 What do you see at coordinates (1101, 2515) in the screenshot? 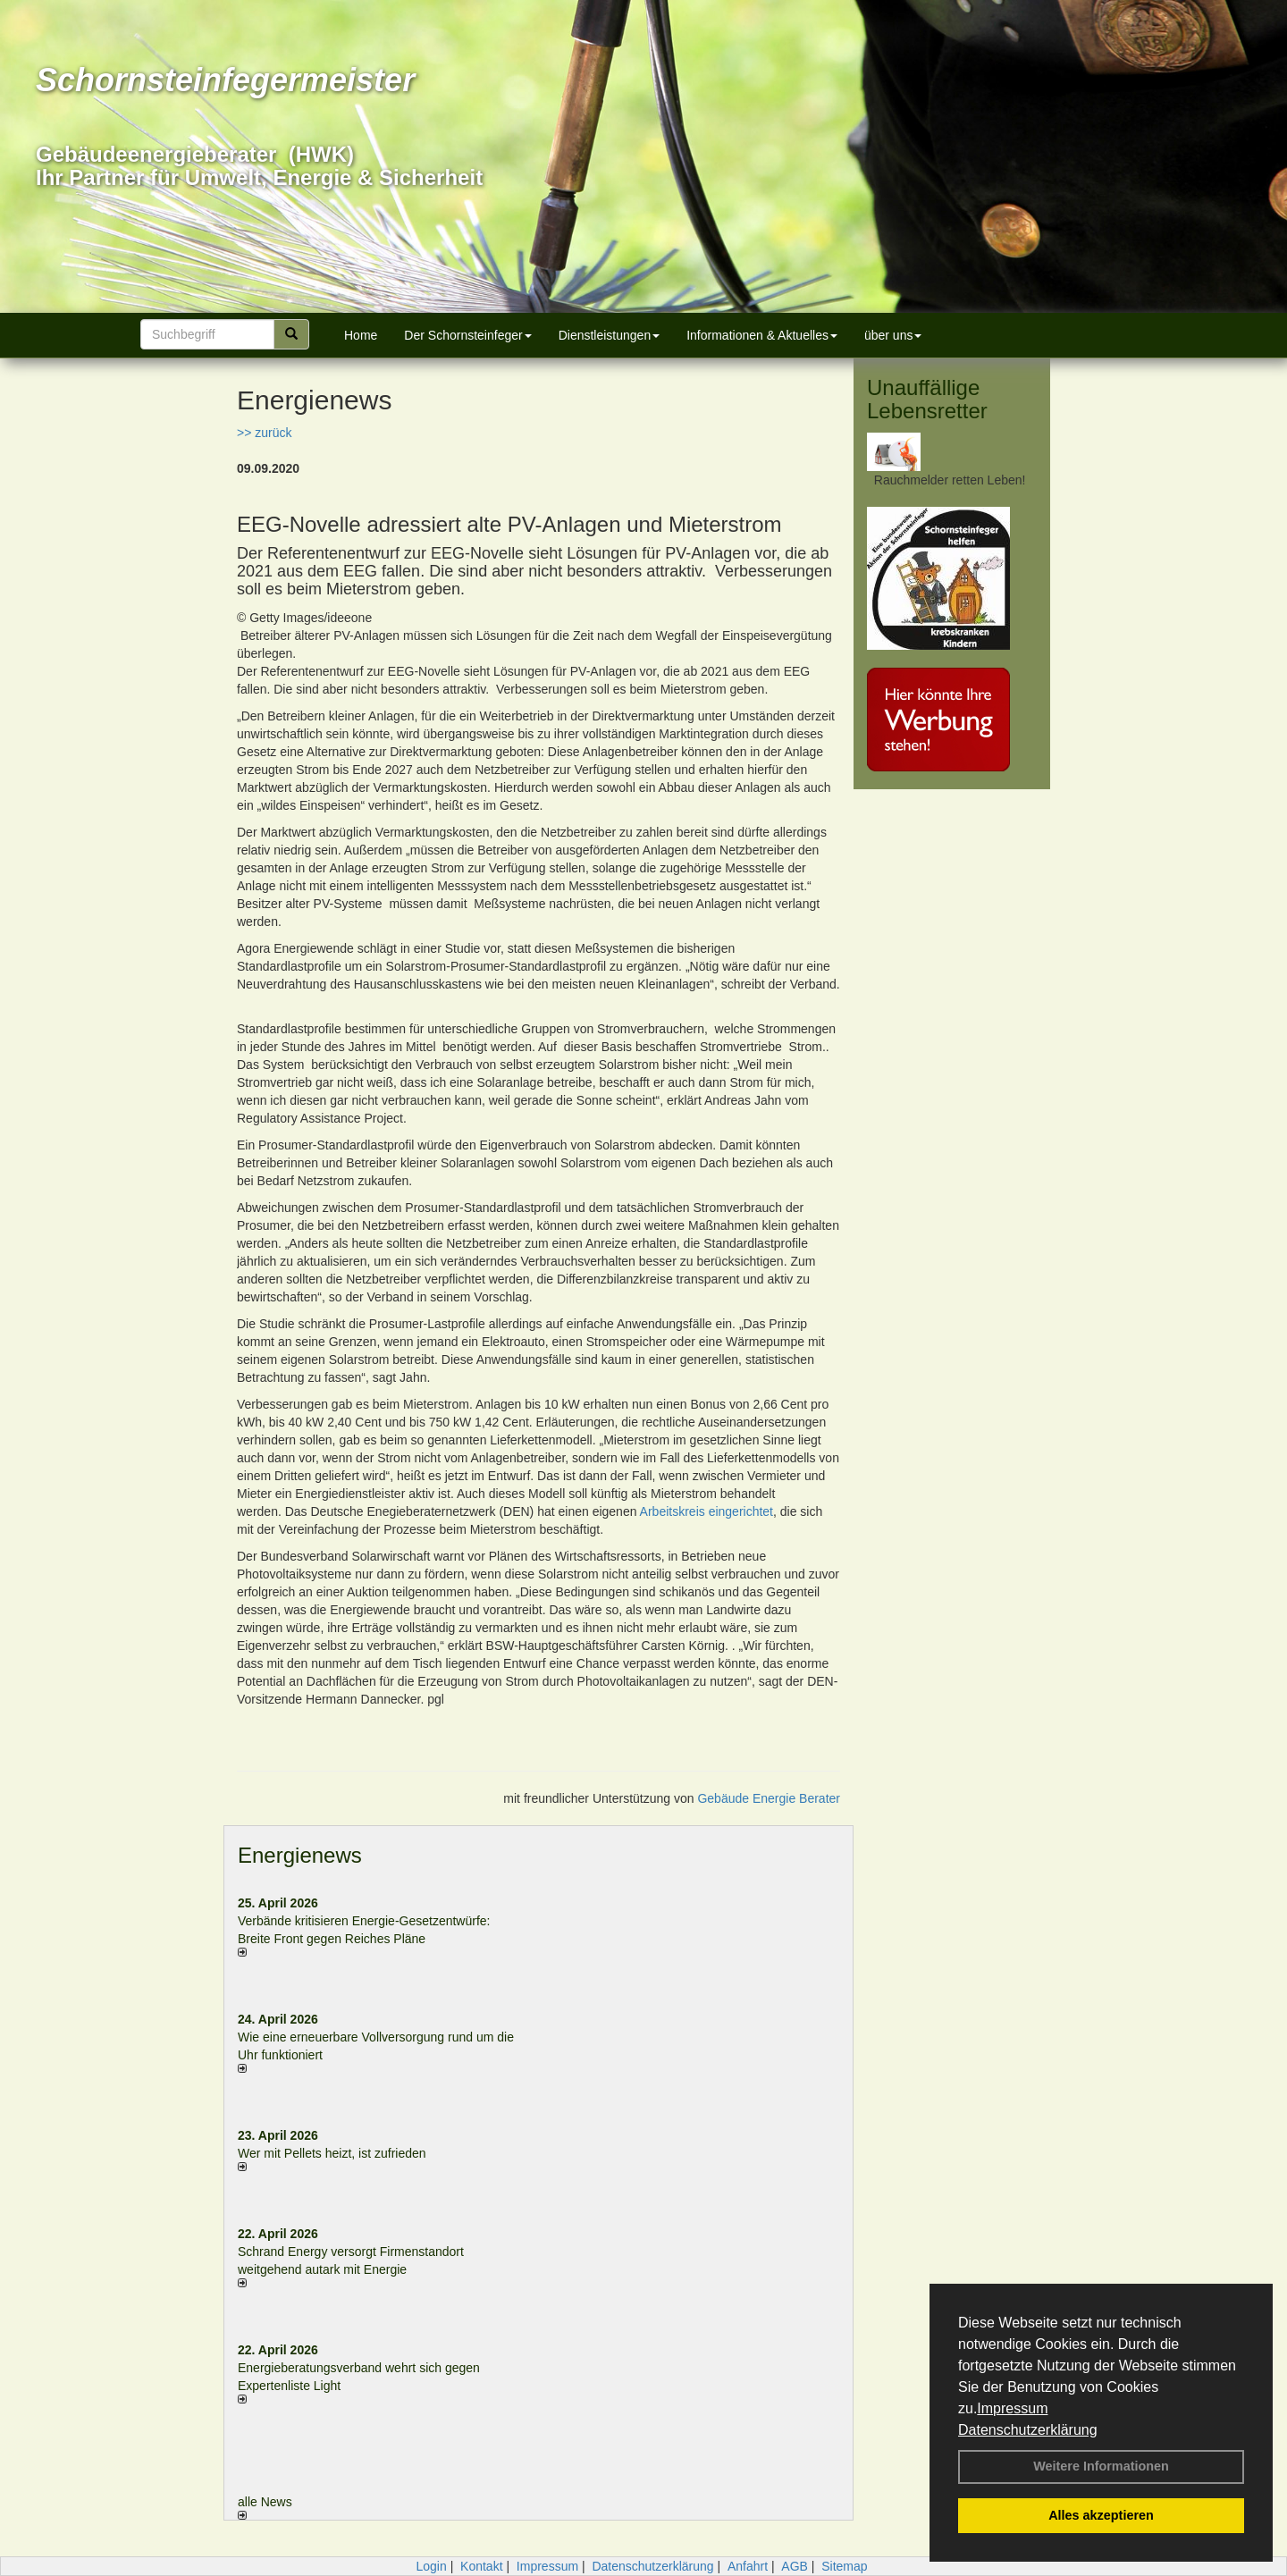
I see `Alles akzeptieren [button]` at bounding box center [1101, 2515].